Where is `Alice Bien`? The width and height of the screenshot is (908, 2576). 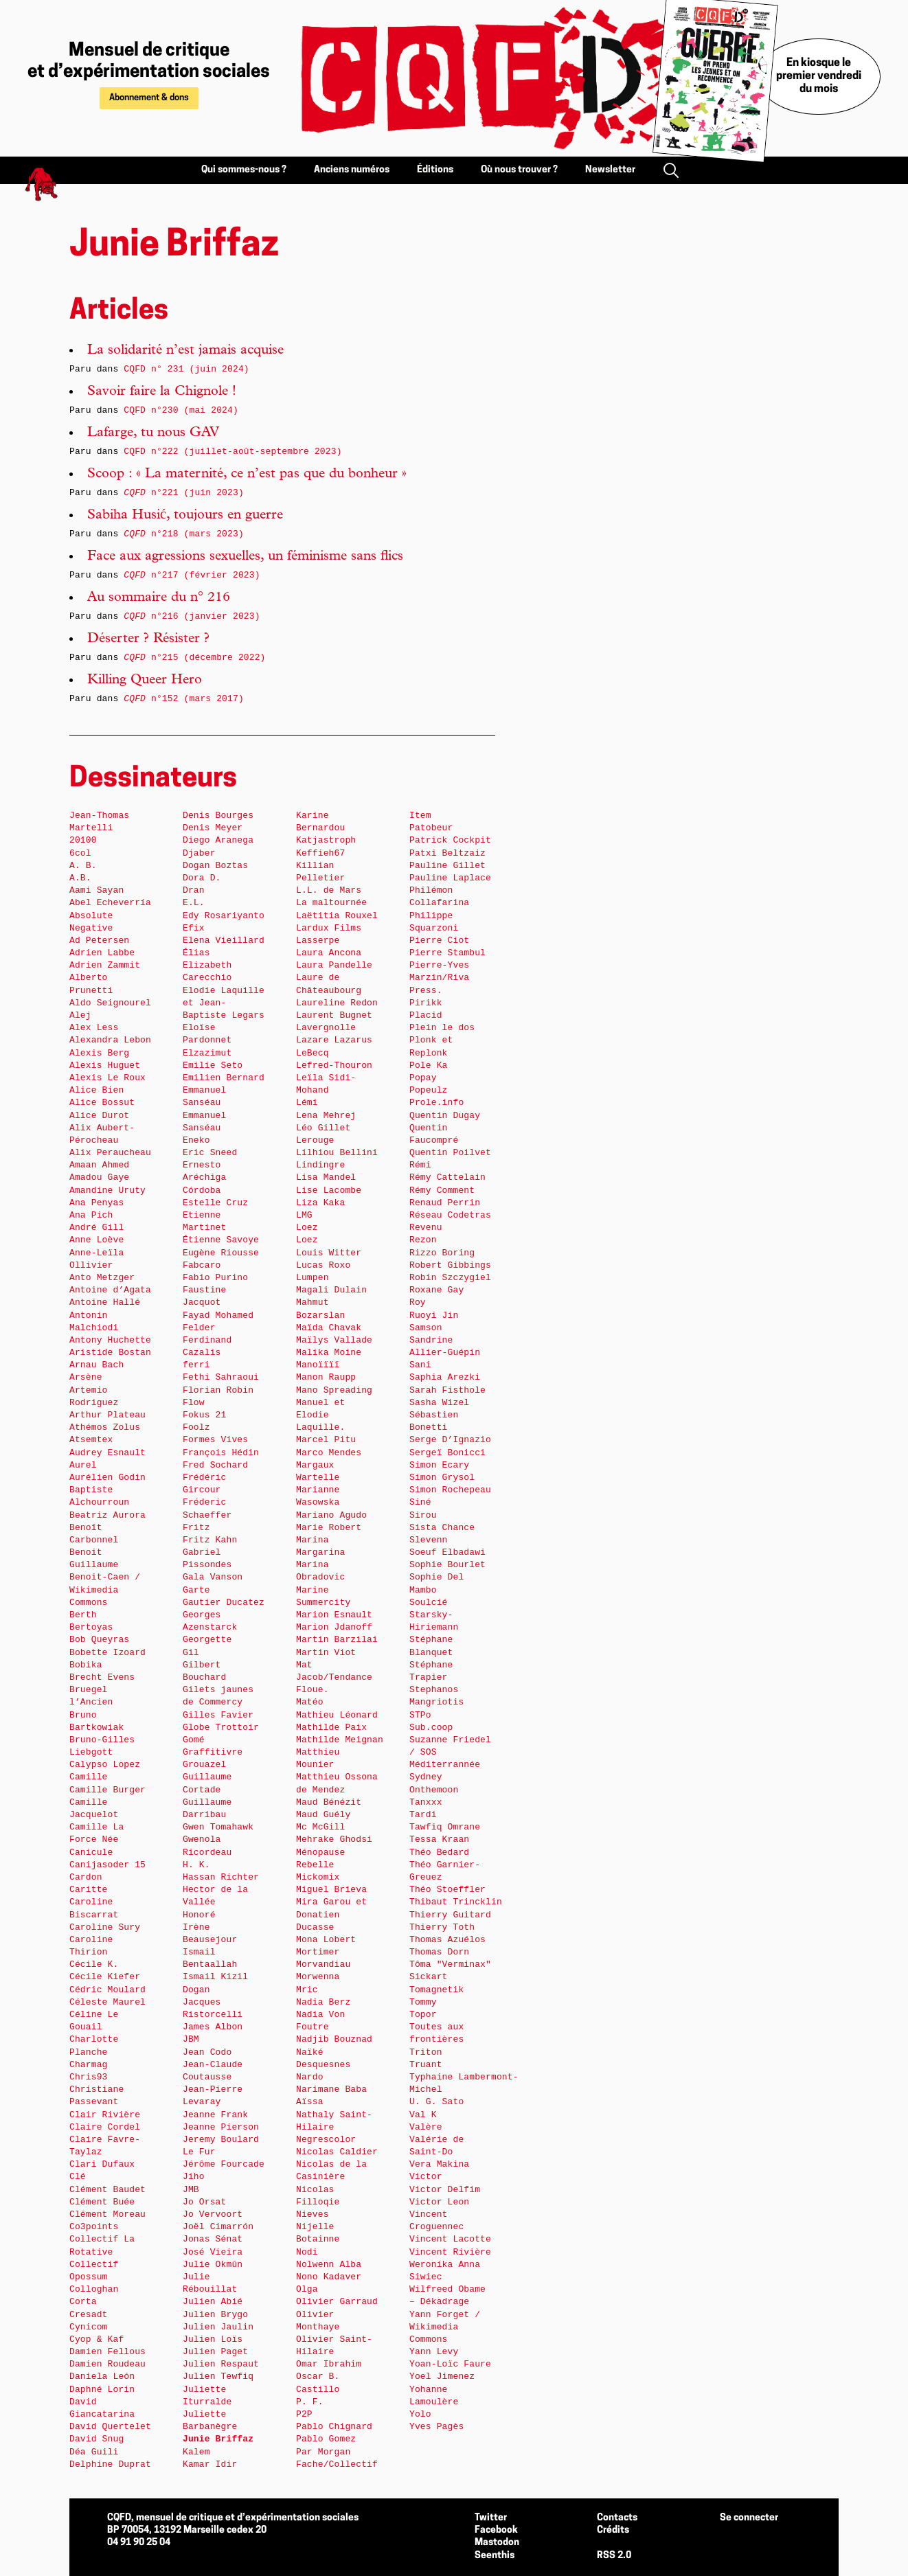
Alice Bien is located at coordinates (96, 1090).